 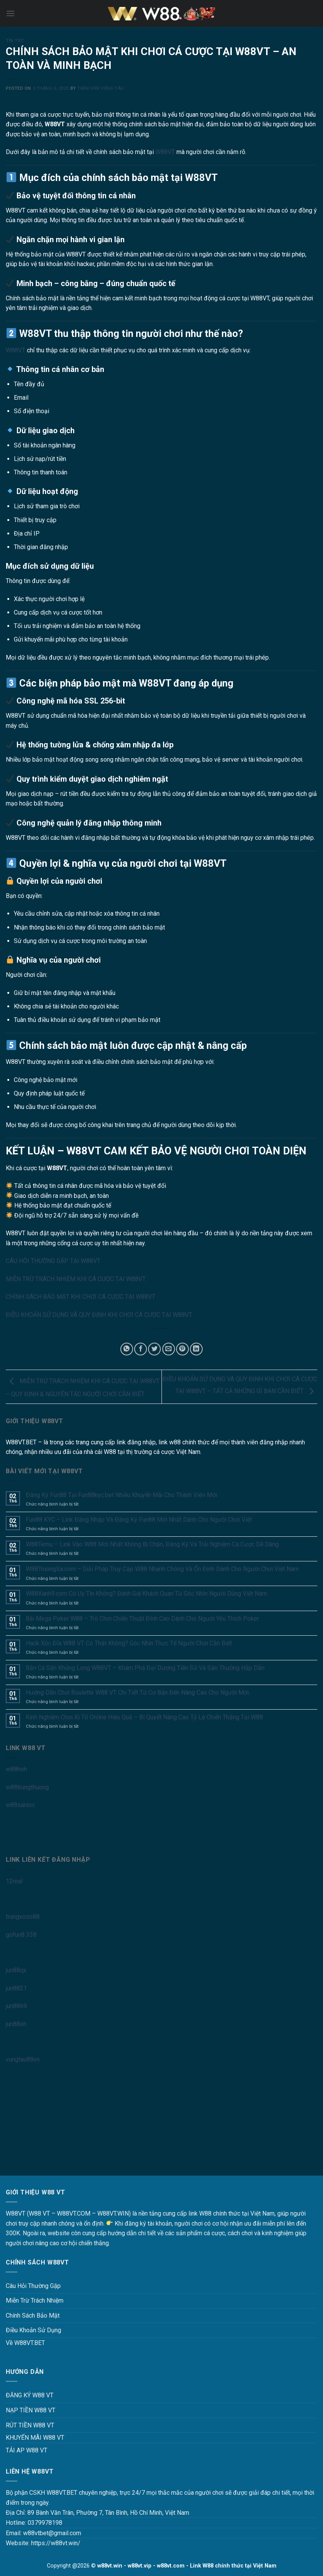 What do you see at coordinates (168, 1349) in the screenshot?
I see `[Email to a Friend]` at bounding box center [168, 1349].